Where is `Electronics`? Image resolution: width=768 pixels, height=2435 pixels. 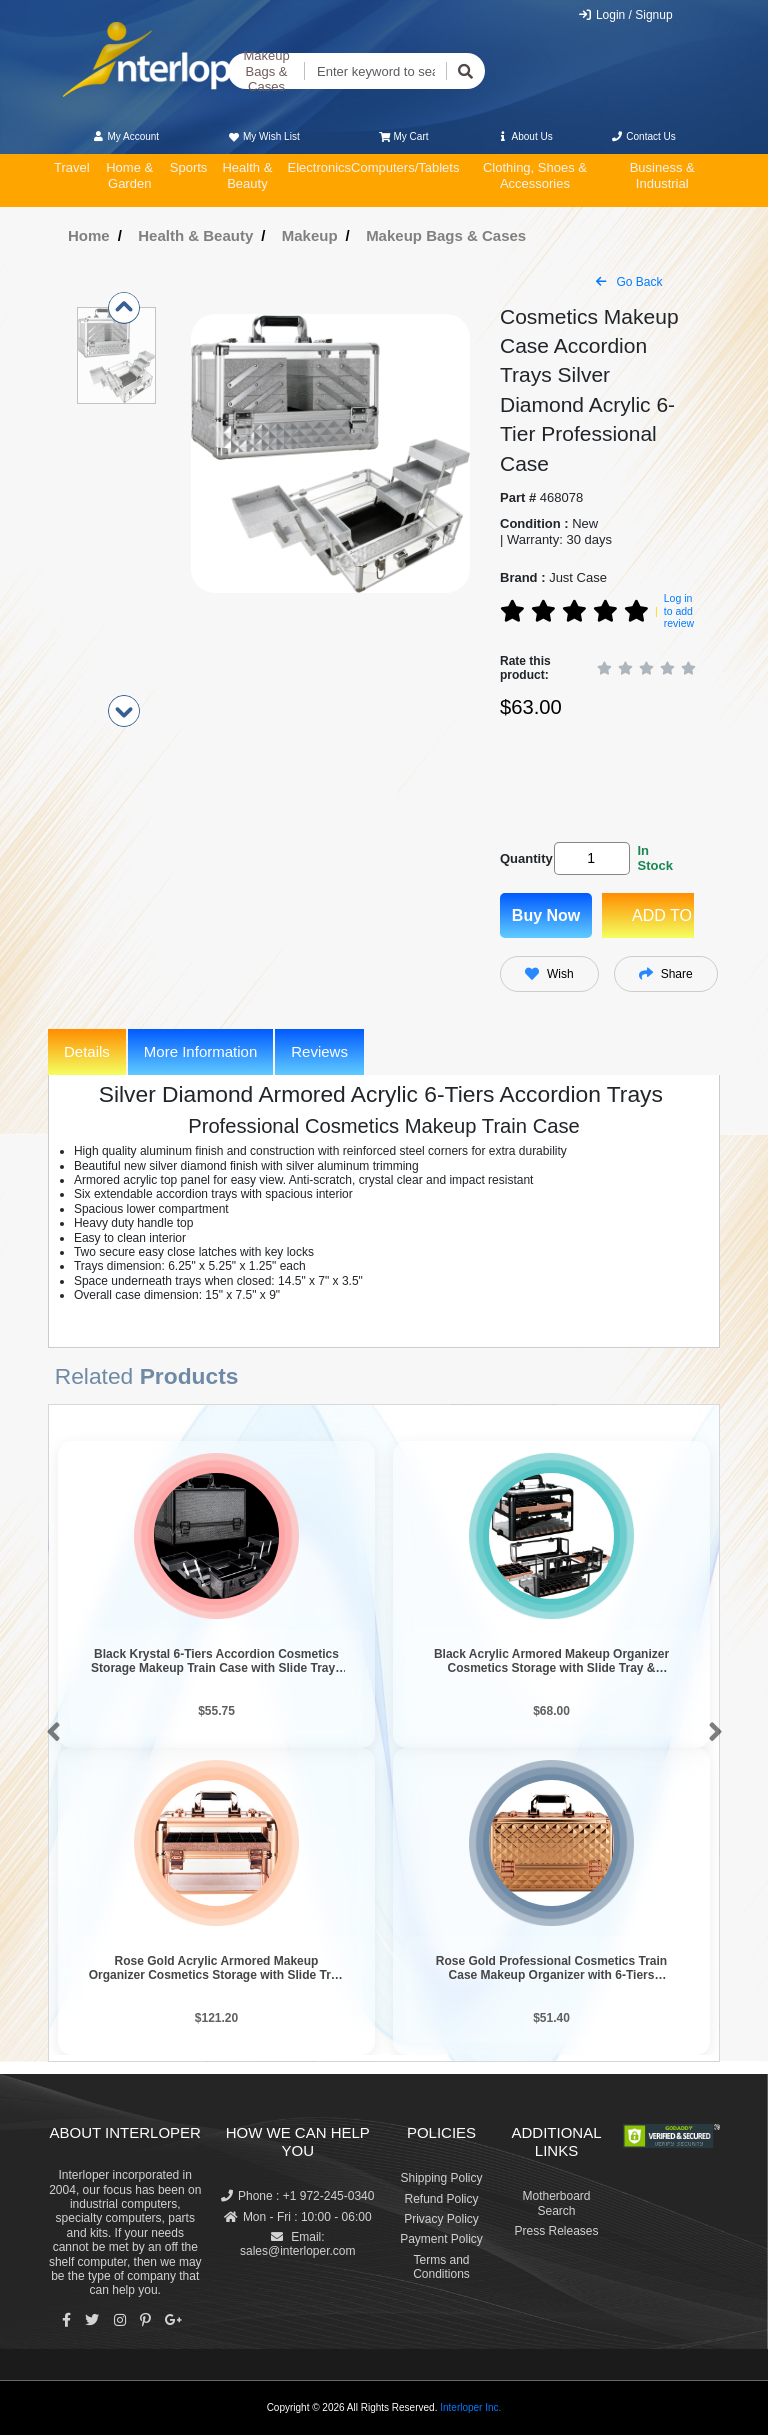
Electronics is located at coordinates (319, 167).